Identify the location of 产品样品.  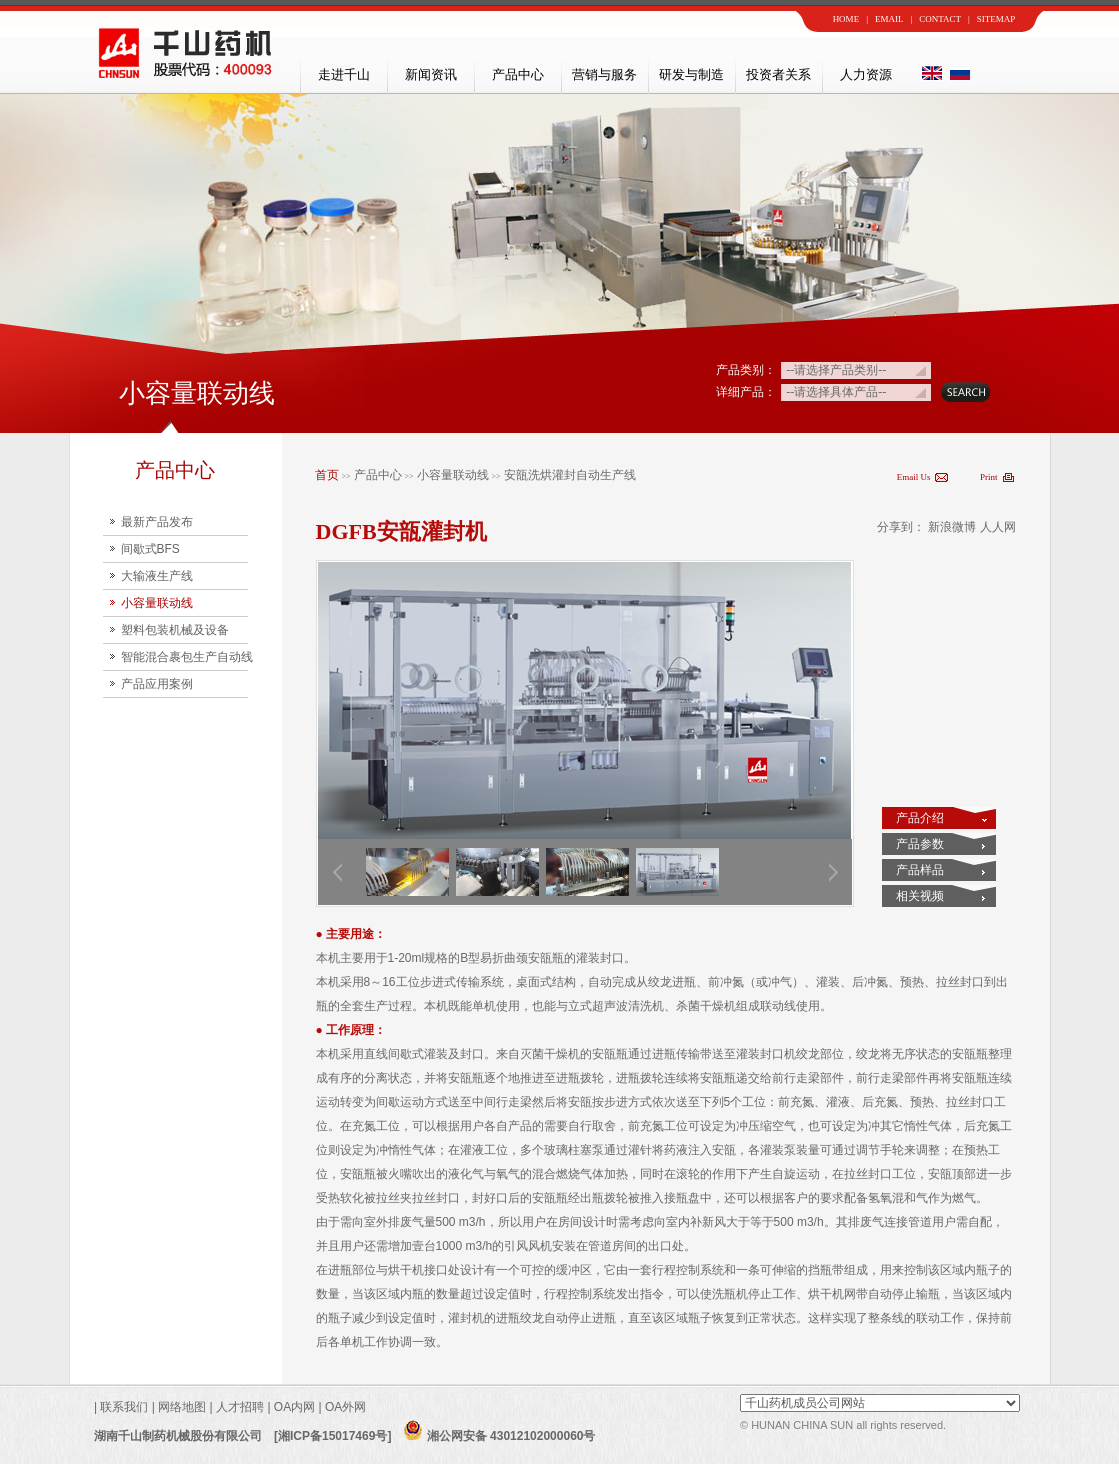
(920, 870).